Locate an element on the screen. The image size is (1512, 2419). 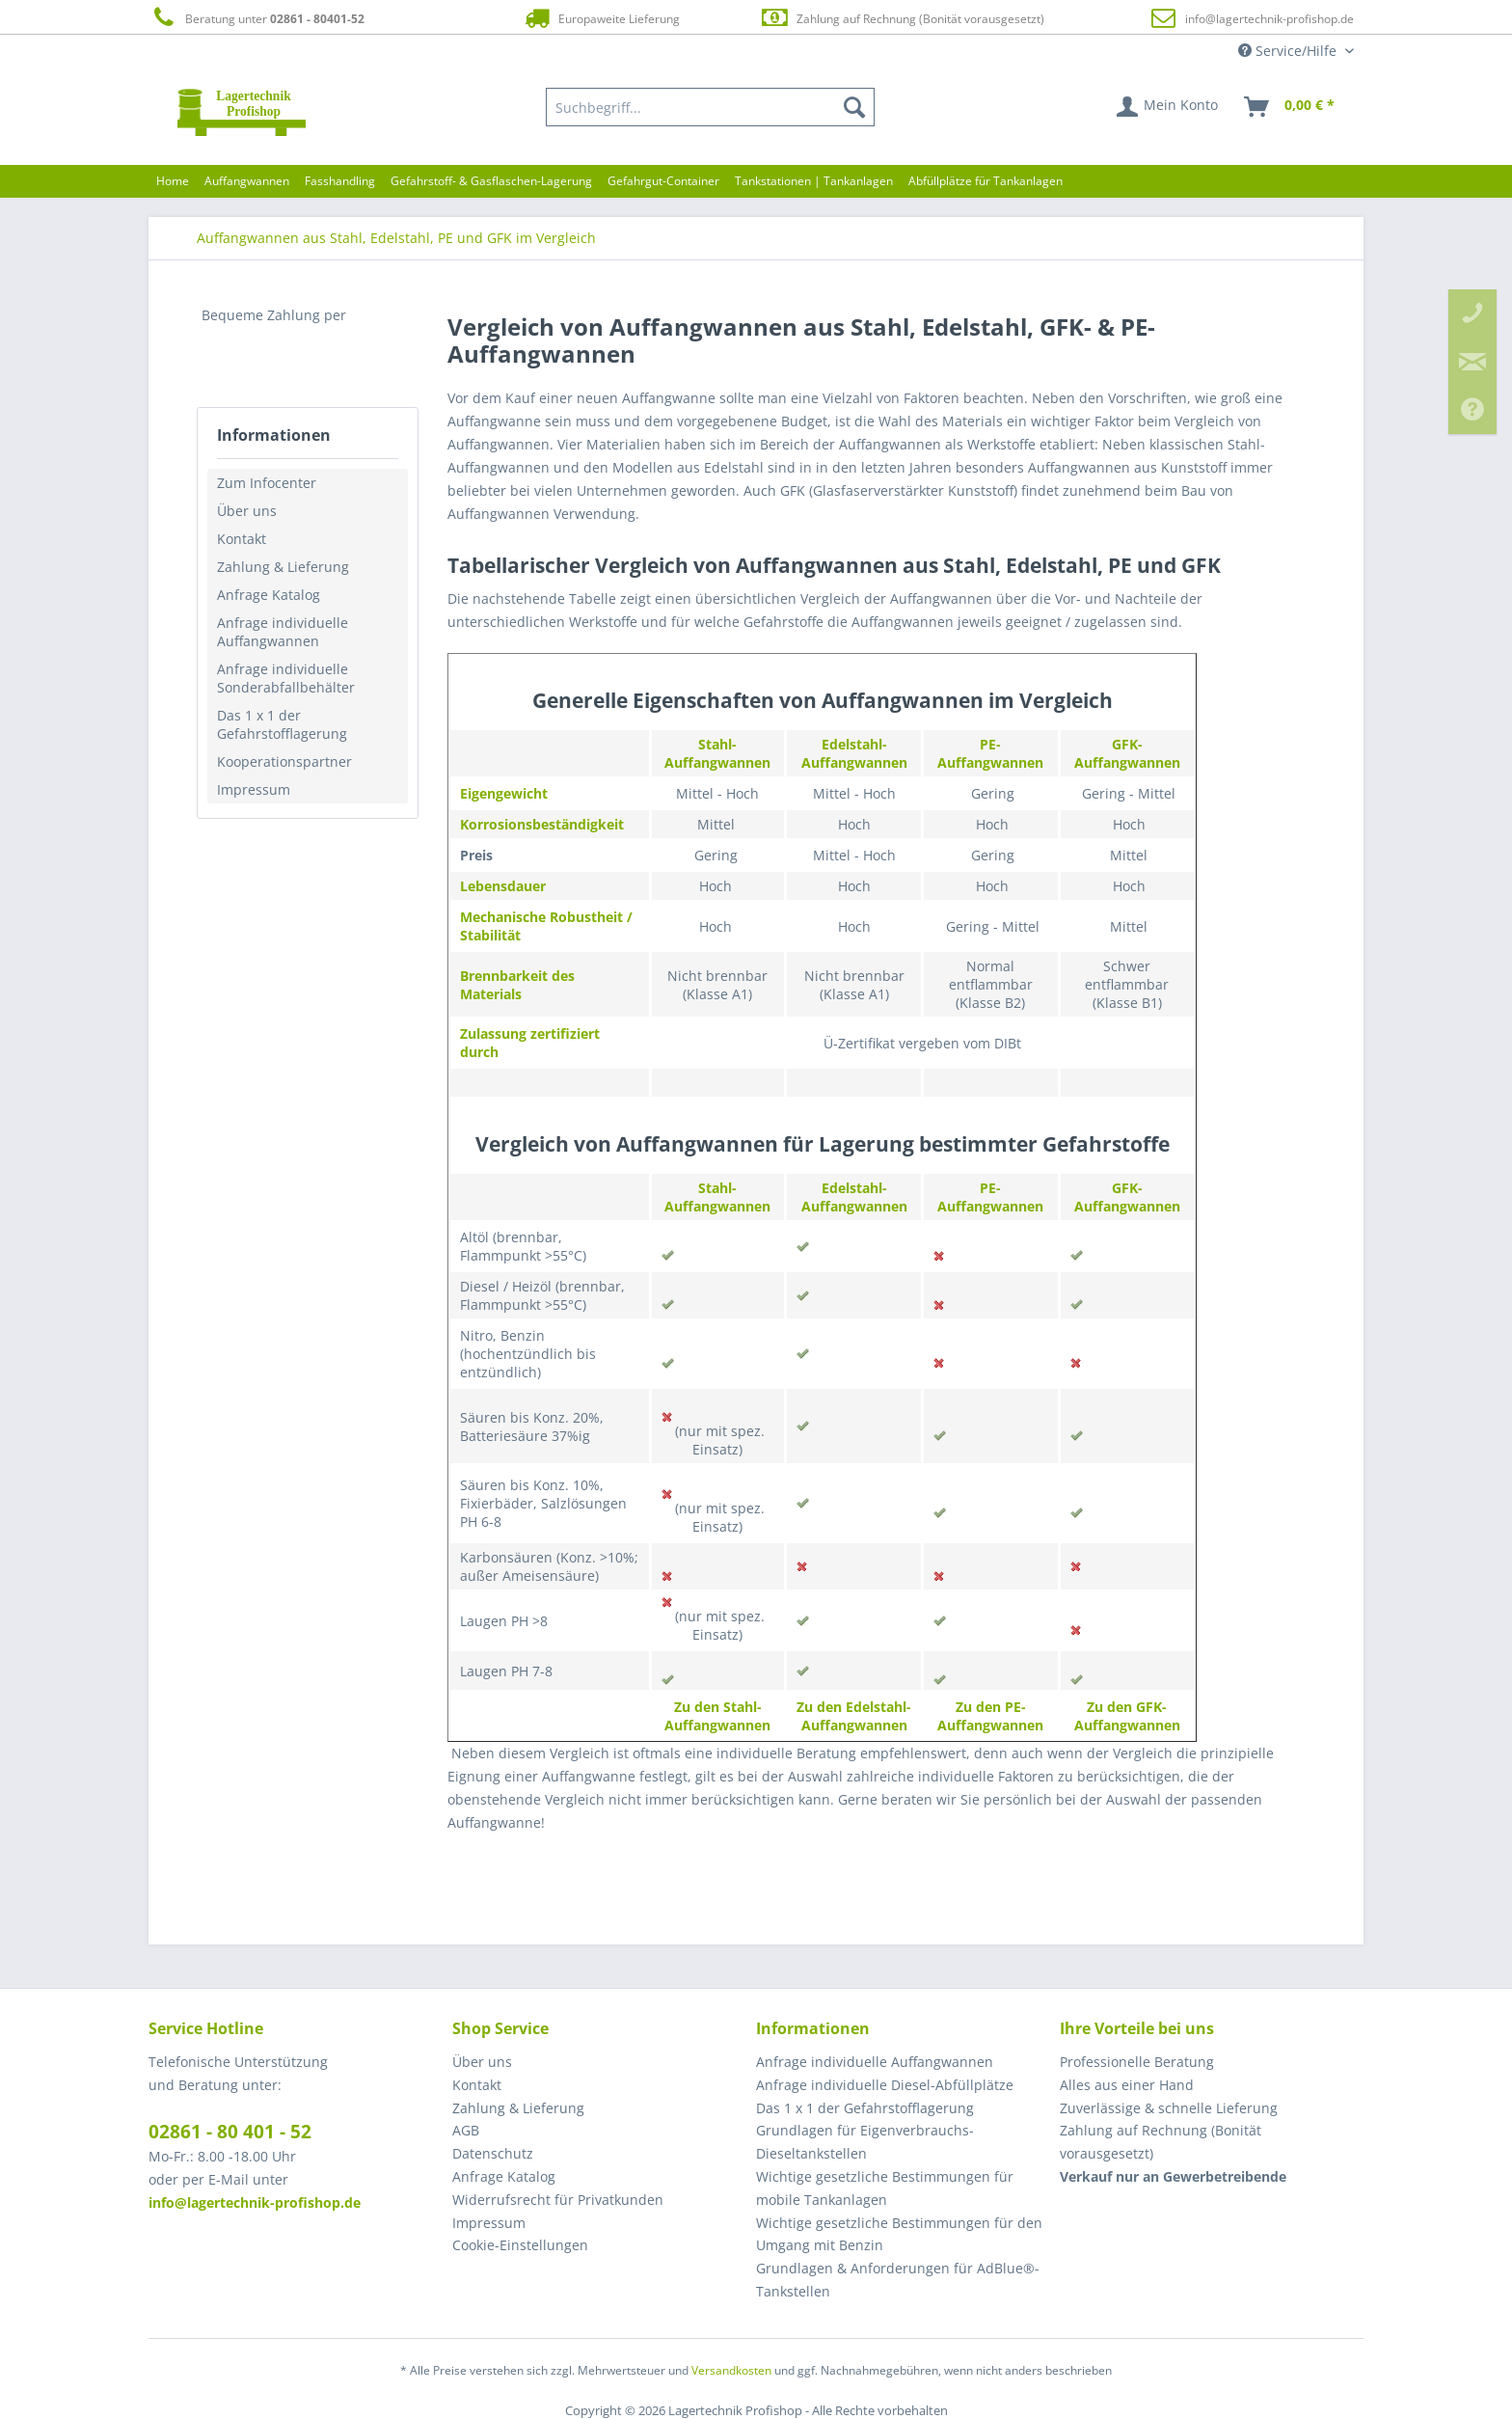
Anfrage individuelle Diesel-Abfüllplätze is located at coordinates (884, 2085).